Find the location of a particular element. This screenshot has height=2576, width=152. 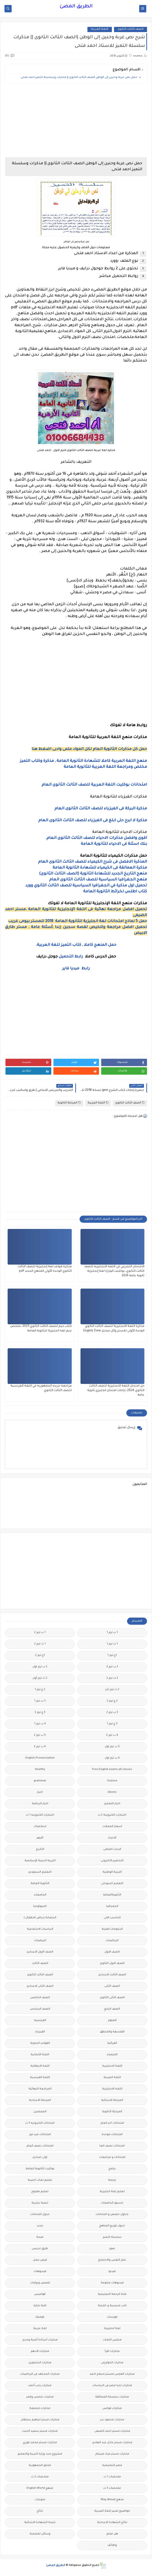

2 ب ترم 2 is located at coordinates (112, 1666).